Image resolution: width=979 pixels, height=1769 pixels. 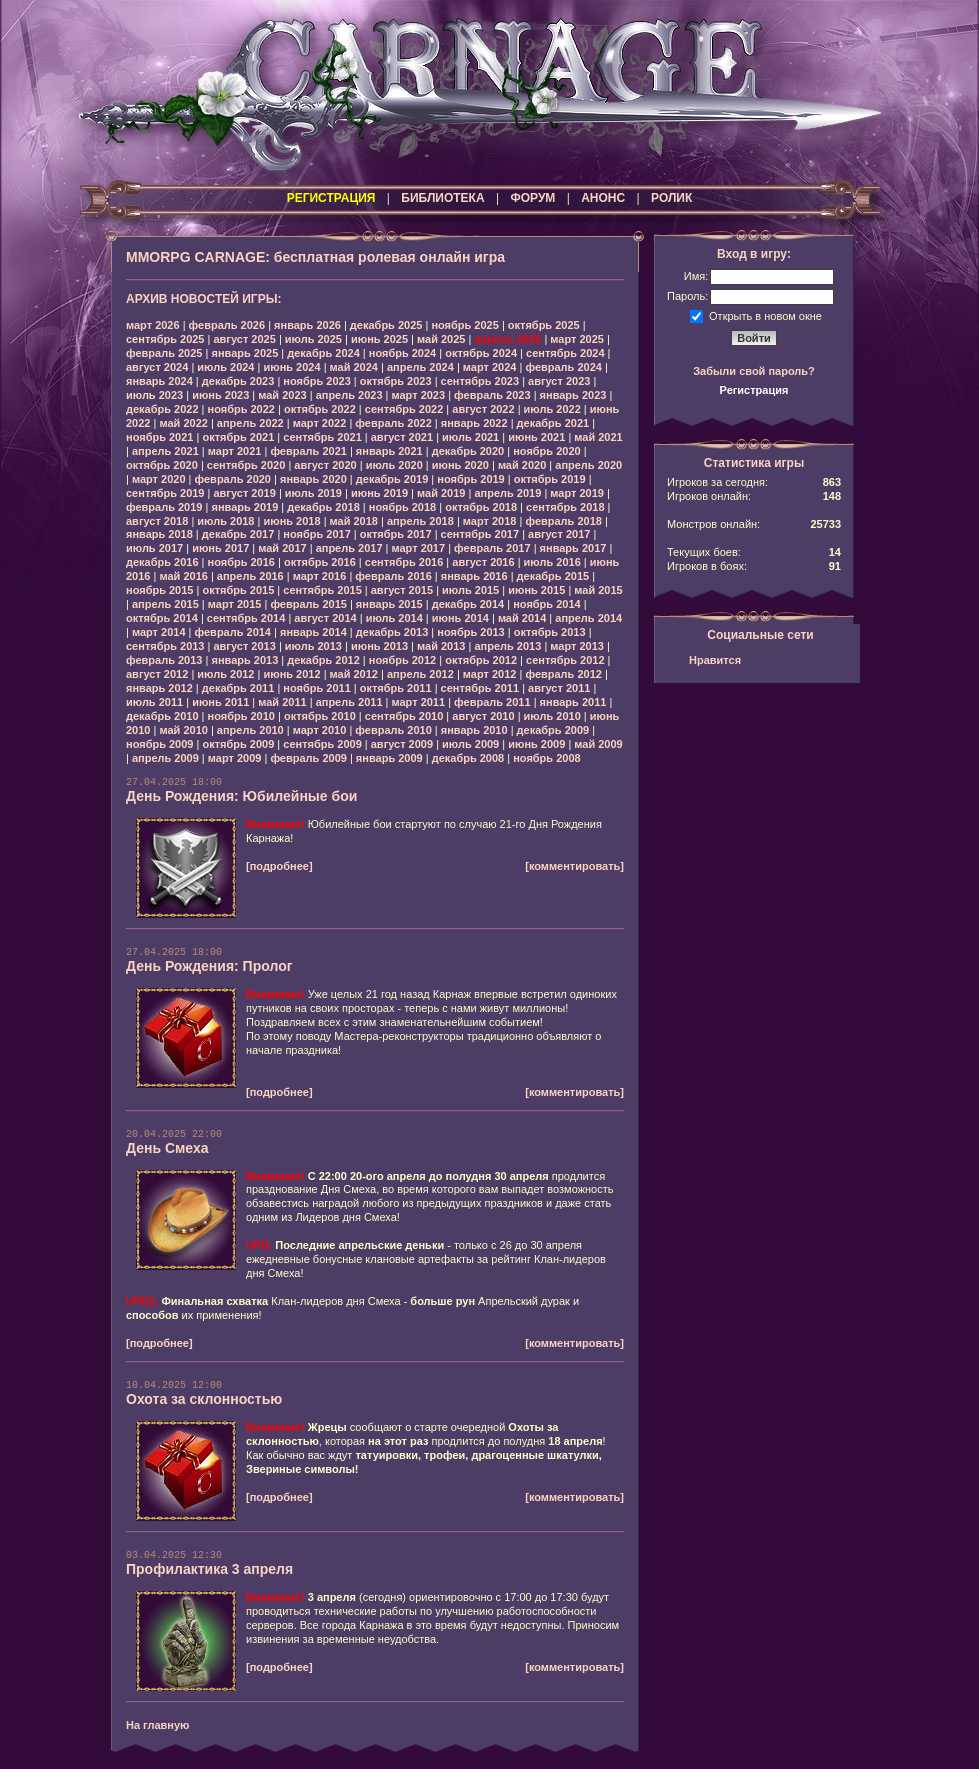 What do you see at coordinates (577, 493) in the screenshot?
I see `март 2019` at bounding box center [577, 493].